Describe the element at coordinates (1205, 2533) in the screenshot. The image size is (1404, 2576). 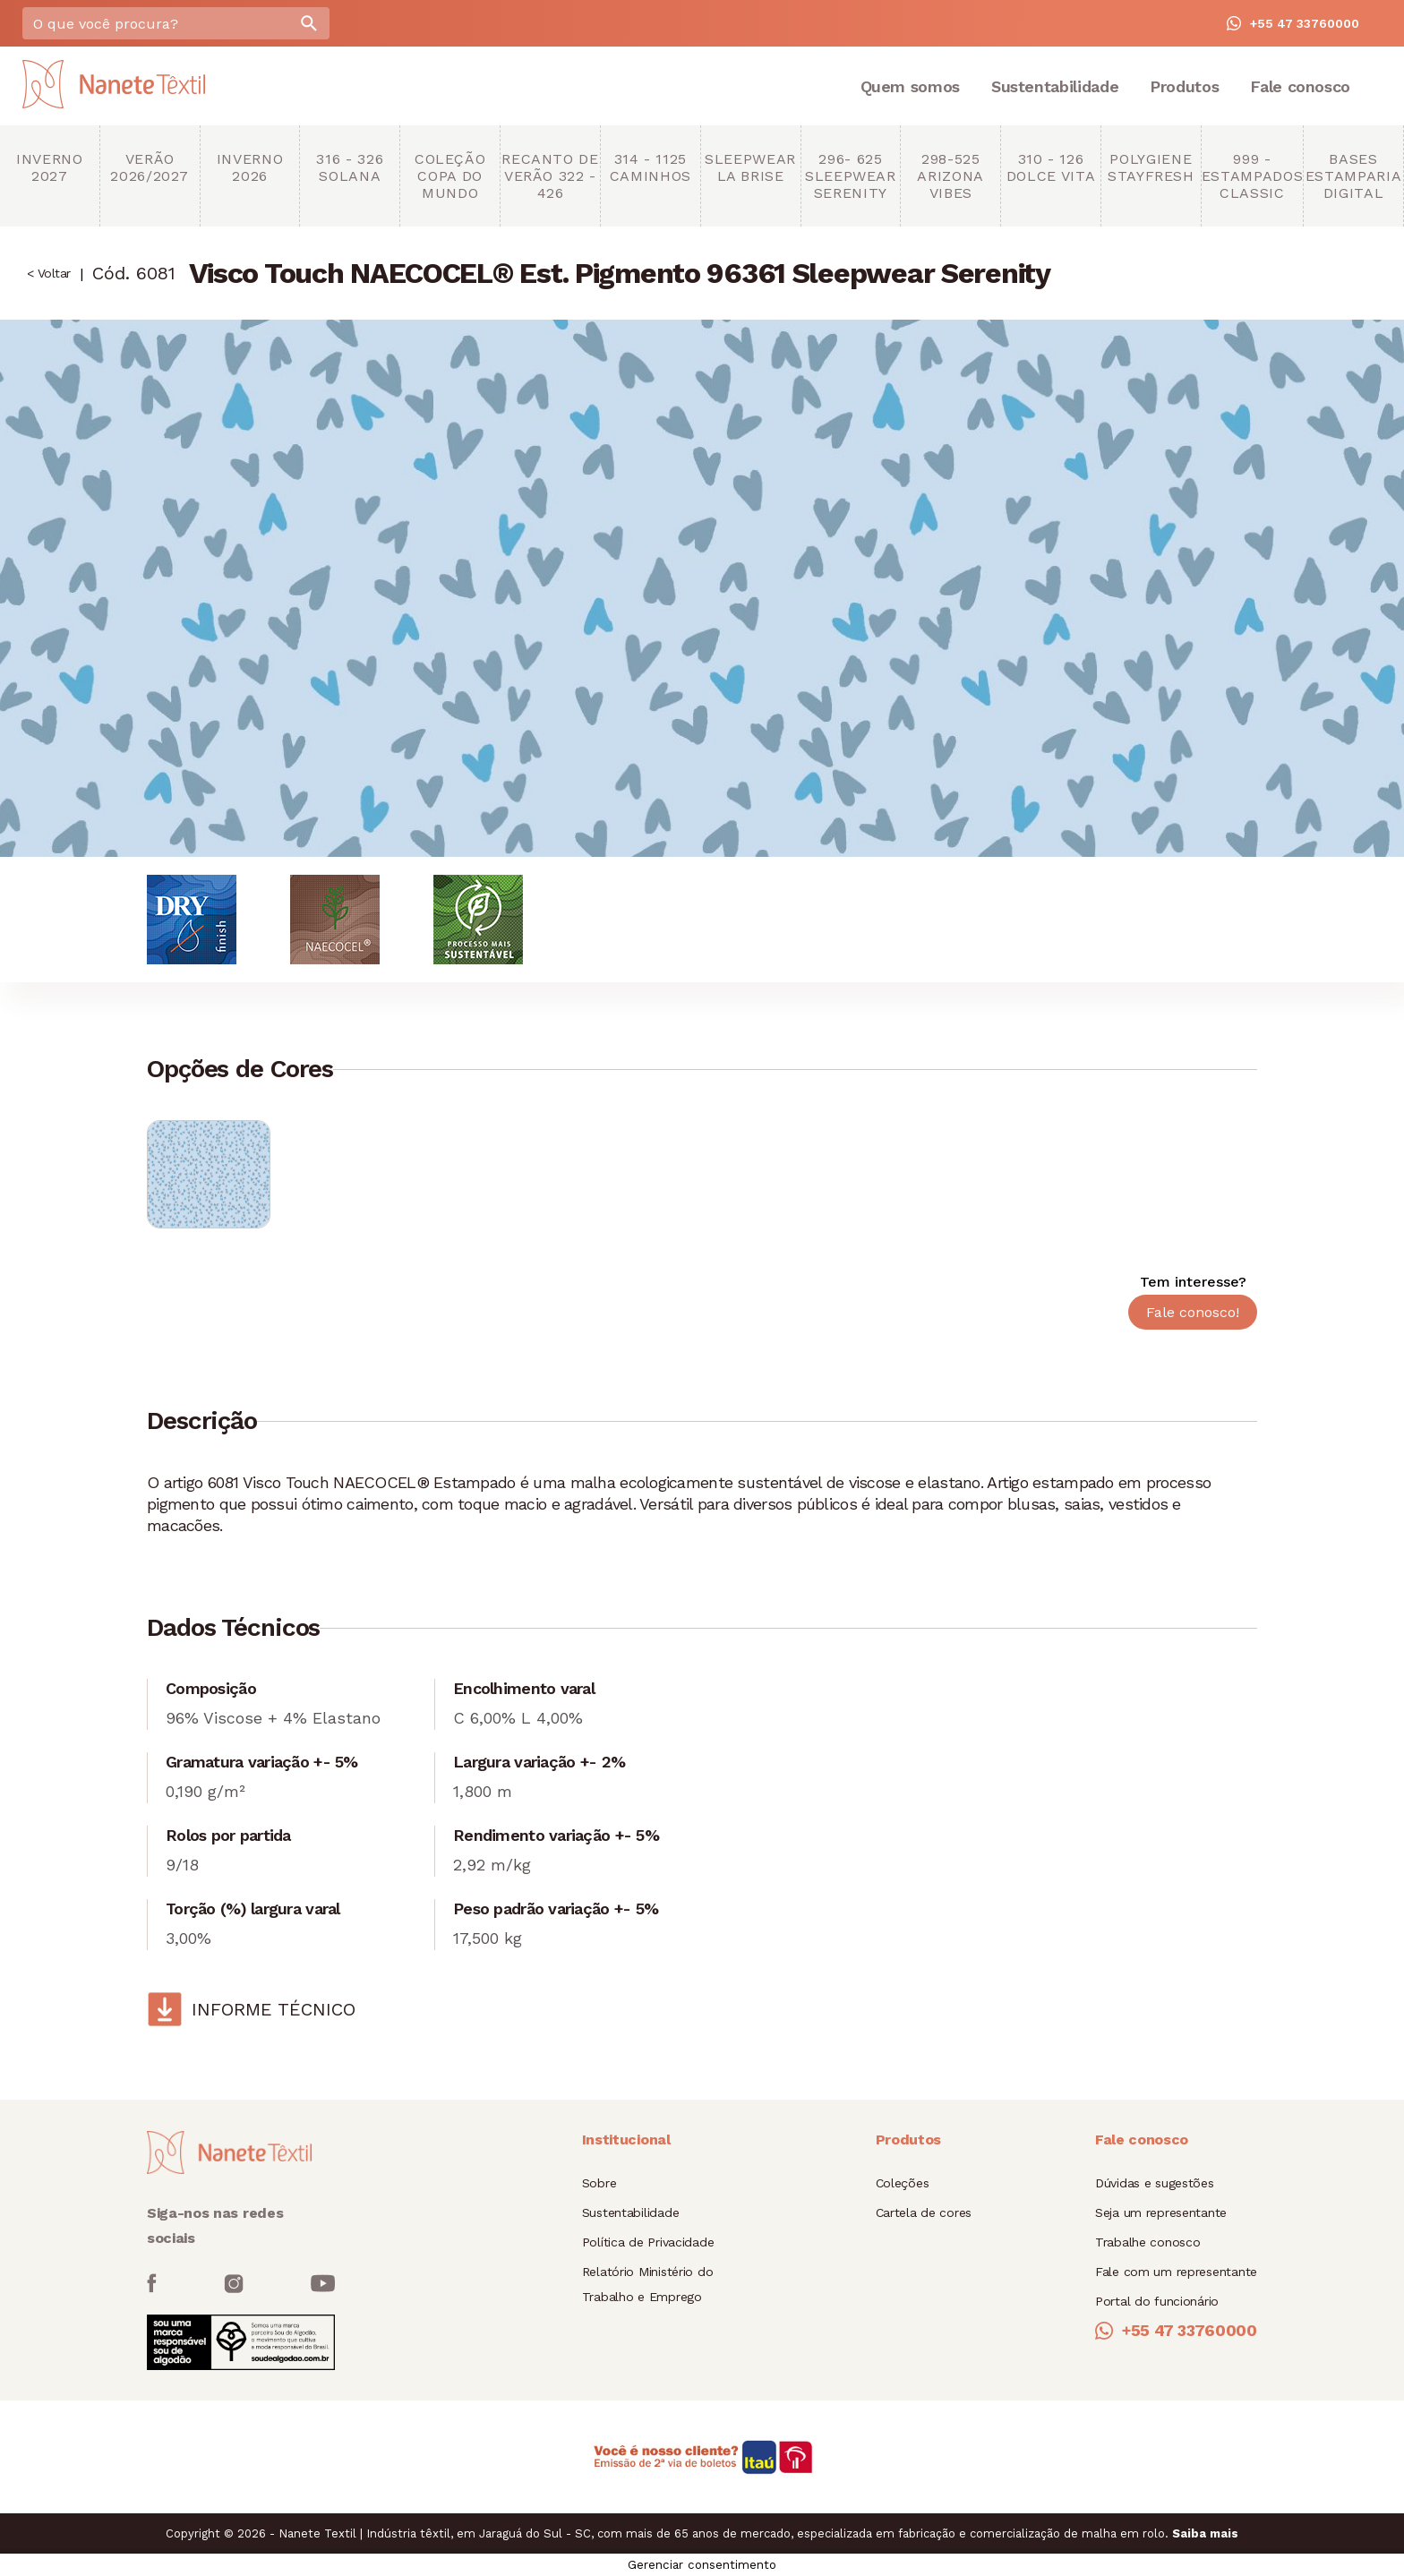
I see `Saiba mais` at that location.